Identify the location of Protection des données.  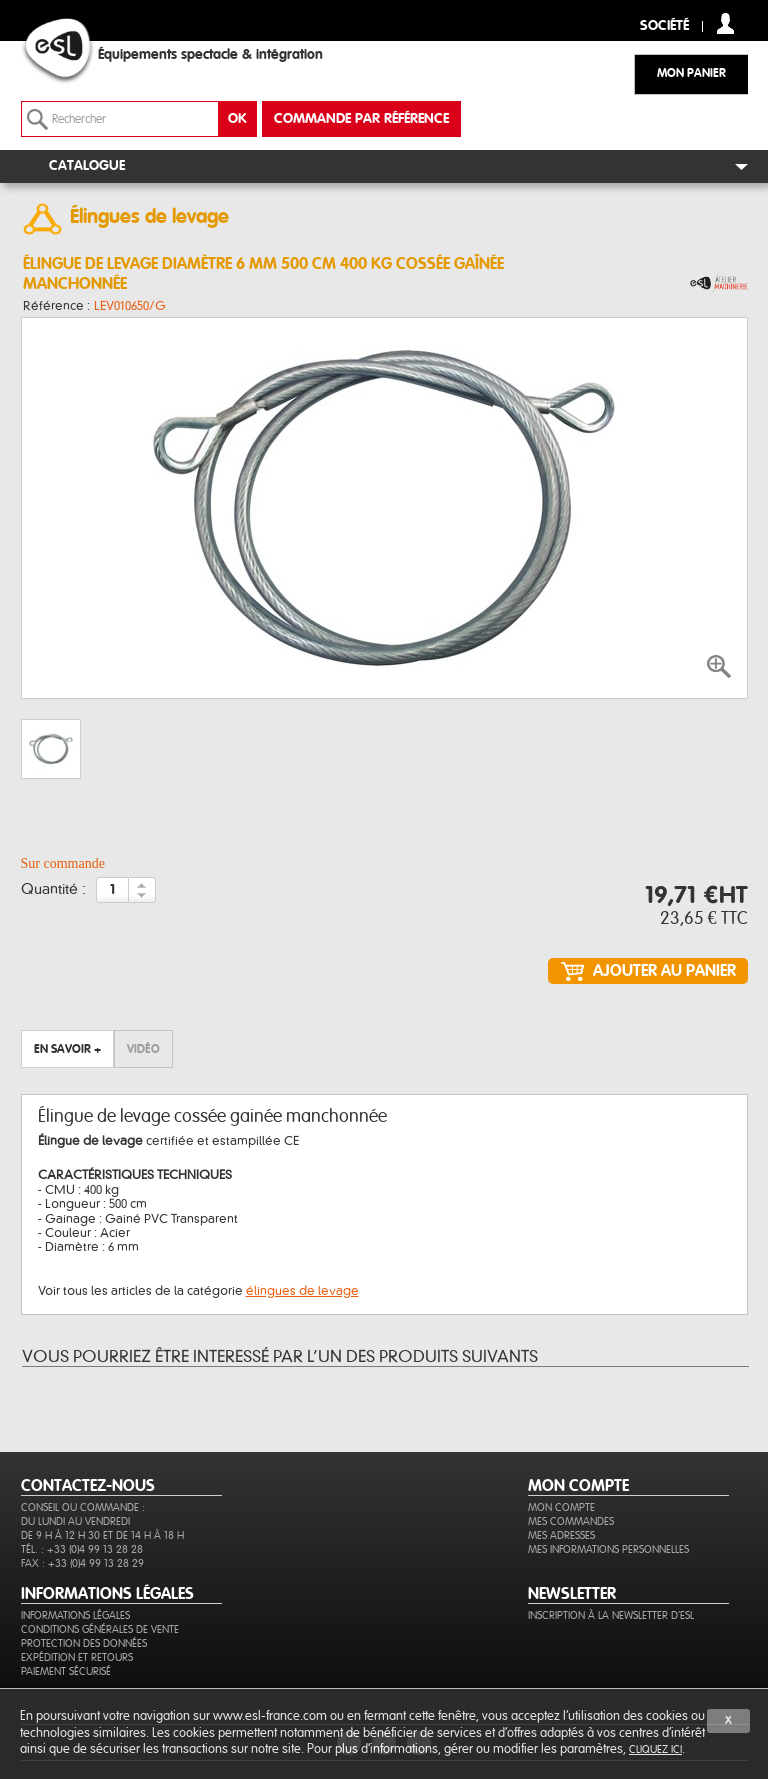
(84, 1643).